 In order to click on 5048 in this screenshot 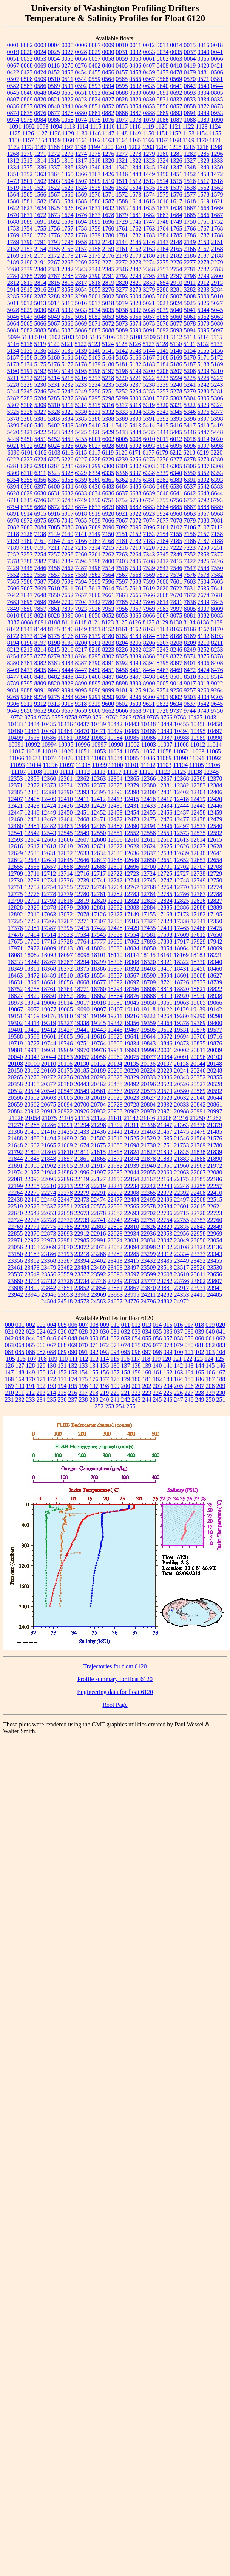, I will do `click(40, 317)`.